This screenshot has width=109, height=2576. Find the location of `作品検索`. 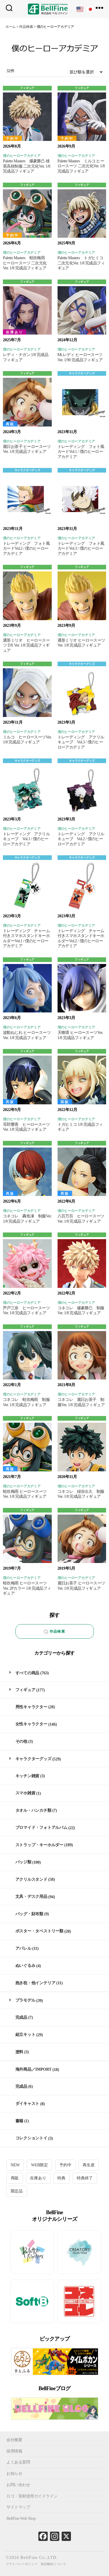

作品検索 is located at coordinates (54, 1631).